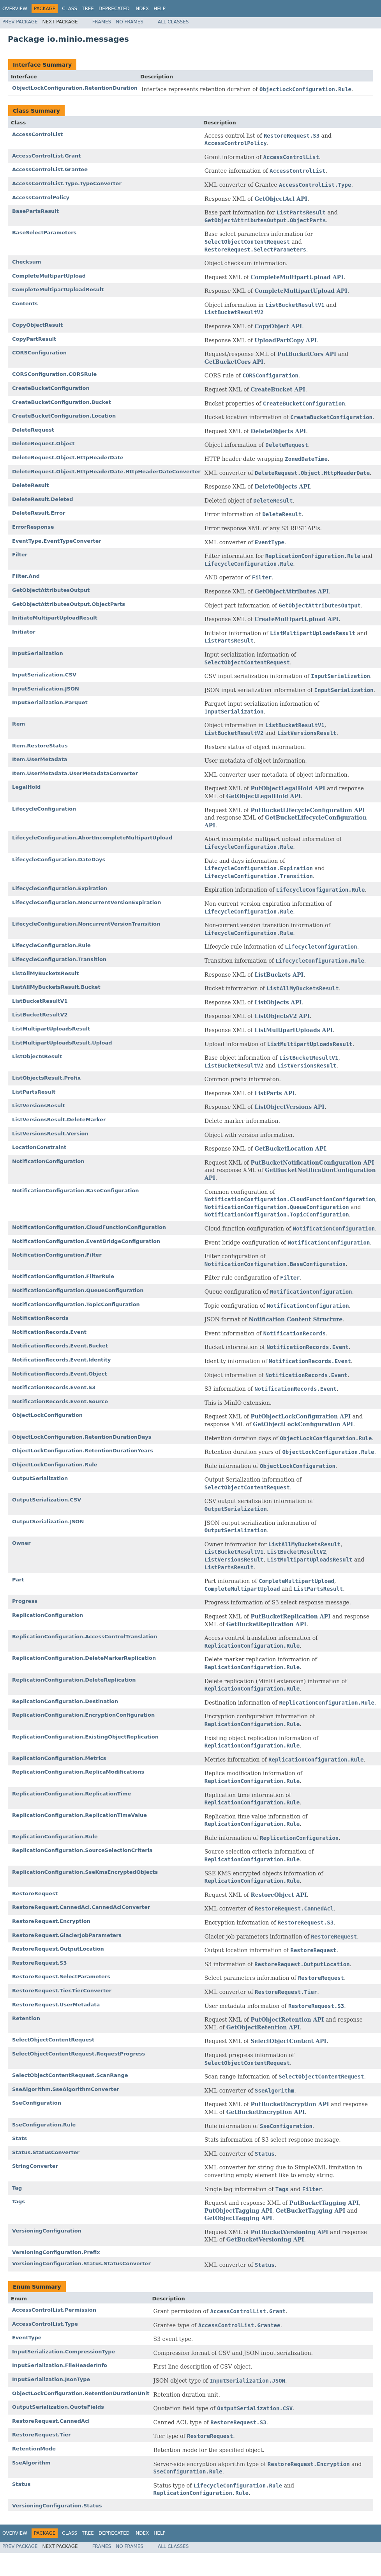 The image size is (381, 2576). What do you see at coordinates (79, 1815) in the screenshot?
I see `ReplicationConfiguration.ReplicationTimeValue` at bounding box center [79, 1815].